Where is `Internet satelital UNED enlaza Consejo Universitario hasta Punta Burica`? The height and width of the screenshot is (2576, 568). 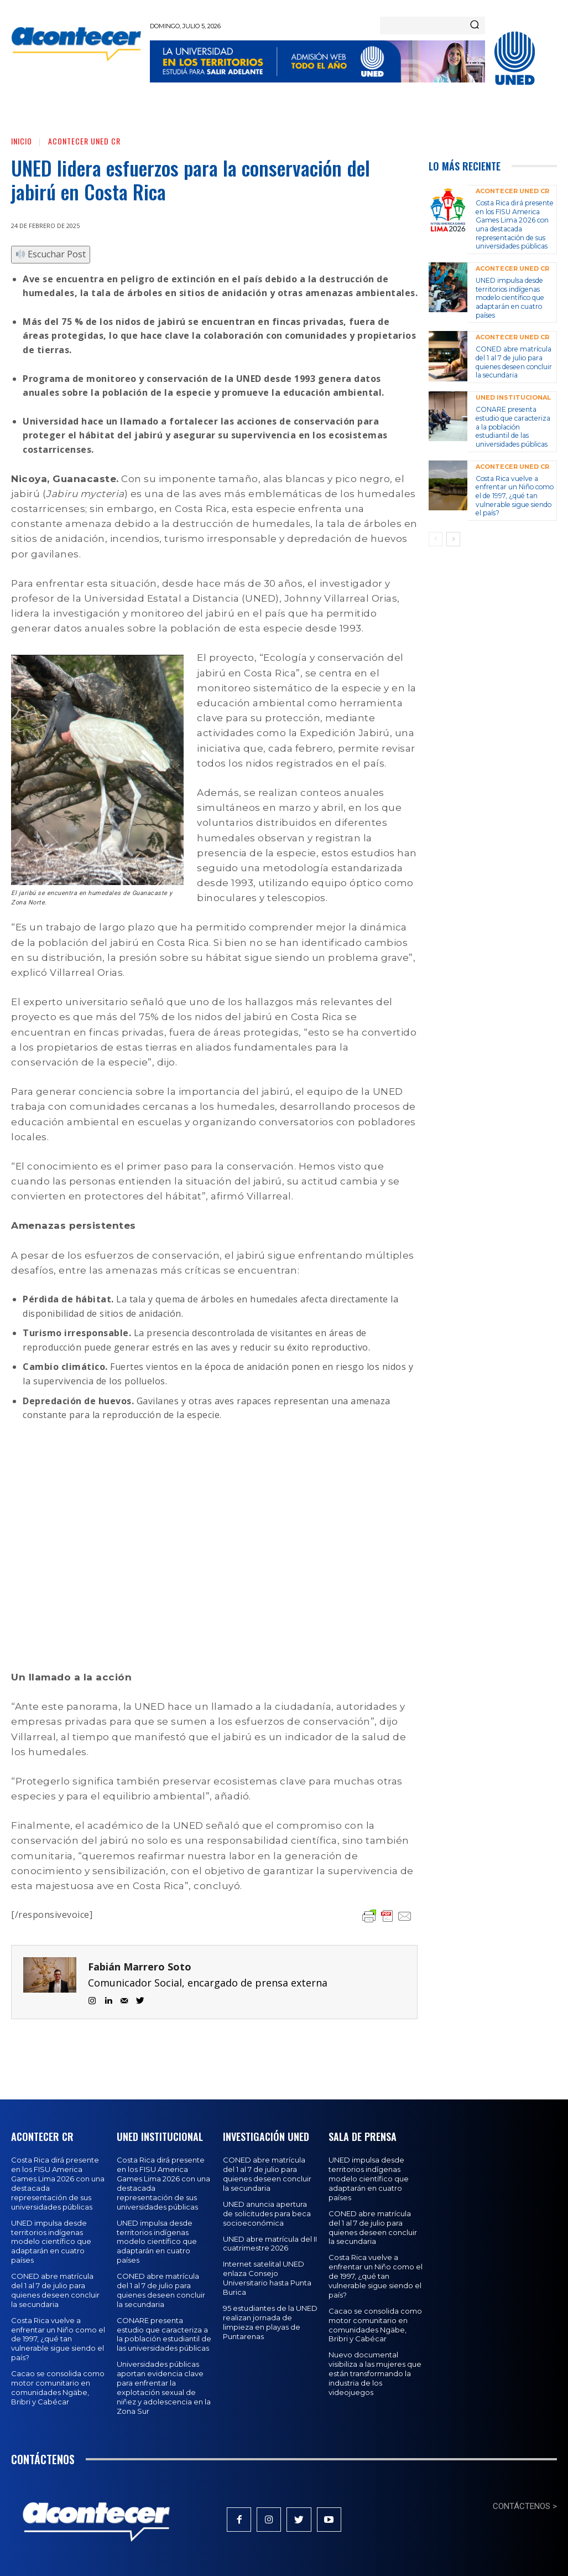
Internet satelital UNED enlaza Consejo Universitario hasta Punta Burica is located at coordinates (267, 2277).